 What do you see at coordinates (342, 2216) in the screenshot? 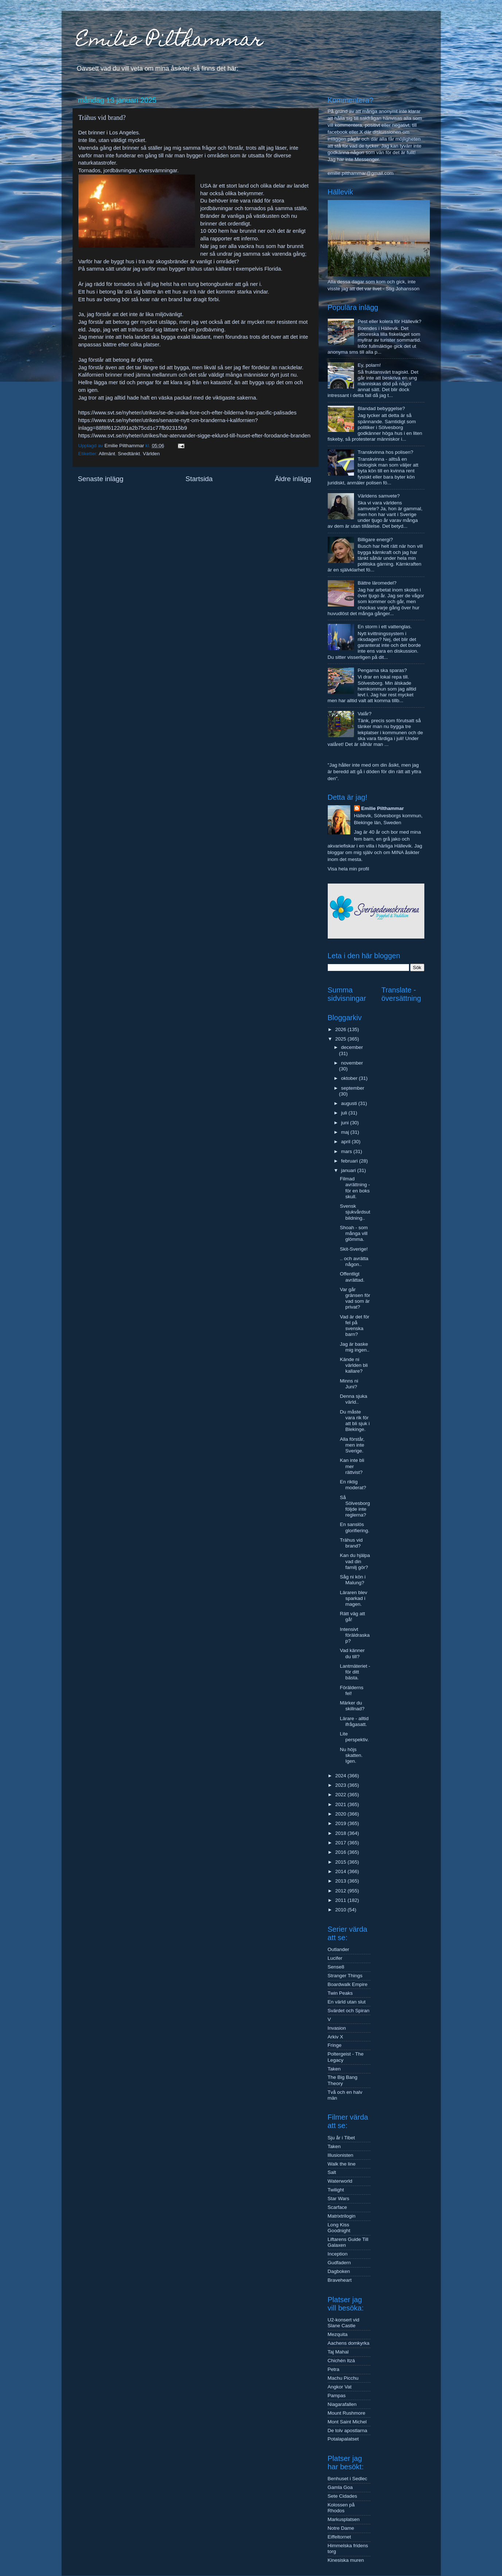
I see `Matrixtrilogin` at bounding box center [342, 2216].